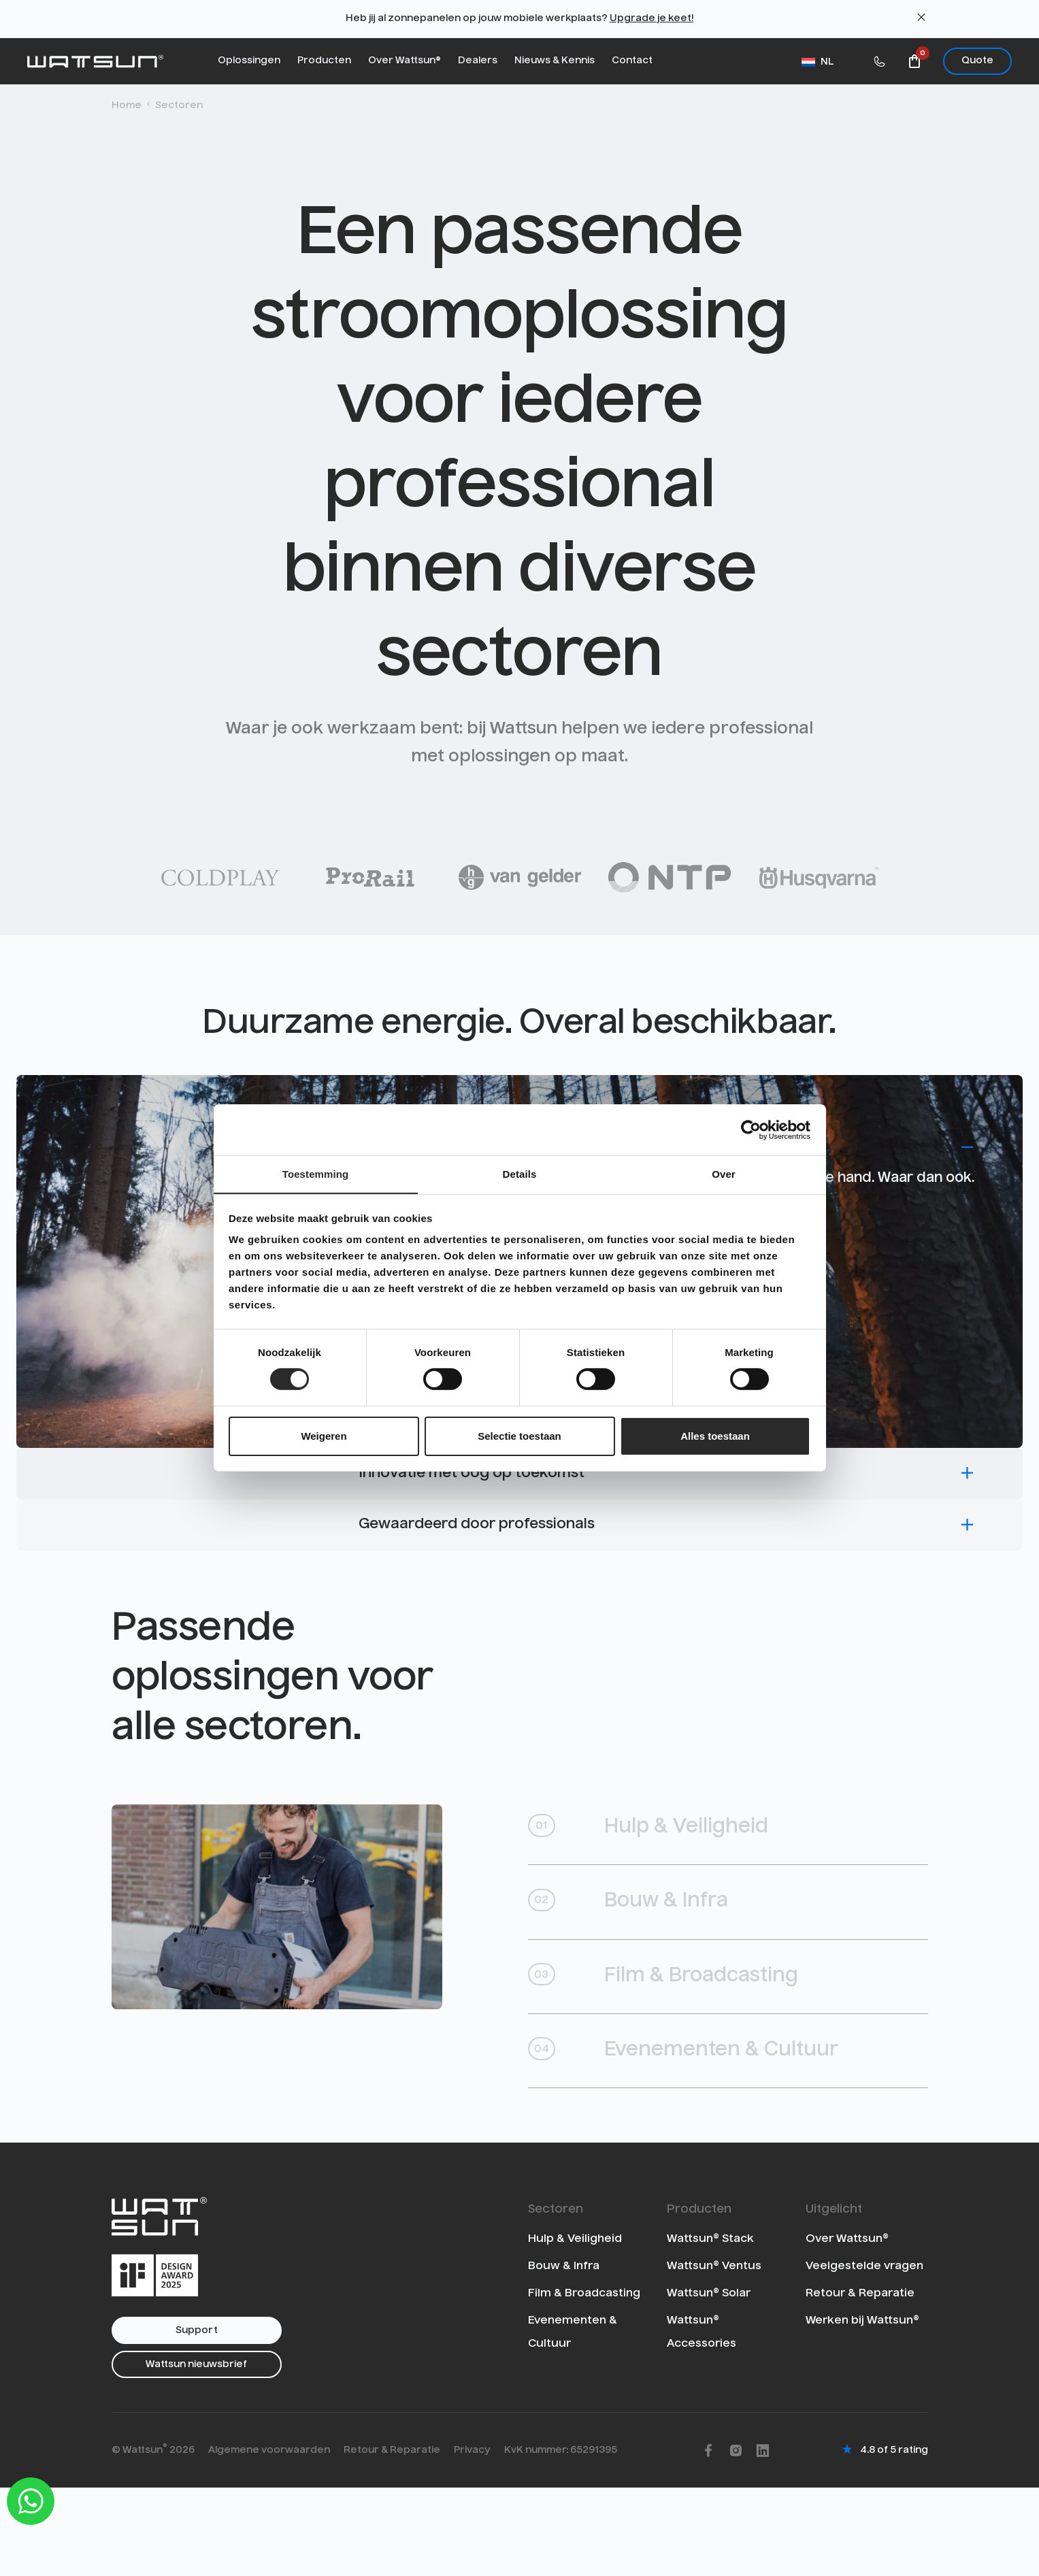 Image resolution: width=1039 pixels, height=2576 pixels. Describe the element at coordinates (664, 1889) in the screenshot. I see `Hulp & Veiligheid` at that location.